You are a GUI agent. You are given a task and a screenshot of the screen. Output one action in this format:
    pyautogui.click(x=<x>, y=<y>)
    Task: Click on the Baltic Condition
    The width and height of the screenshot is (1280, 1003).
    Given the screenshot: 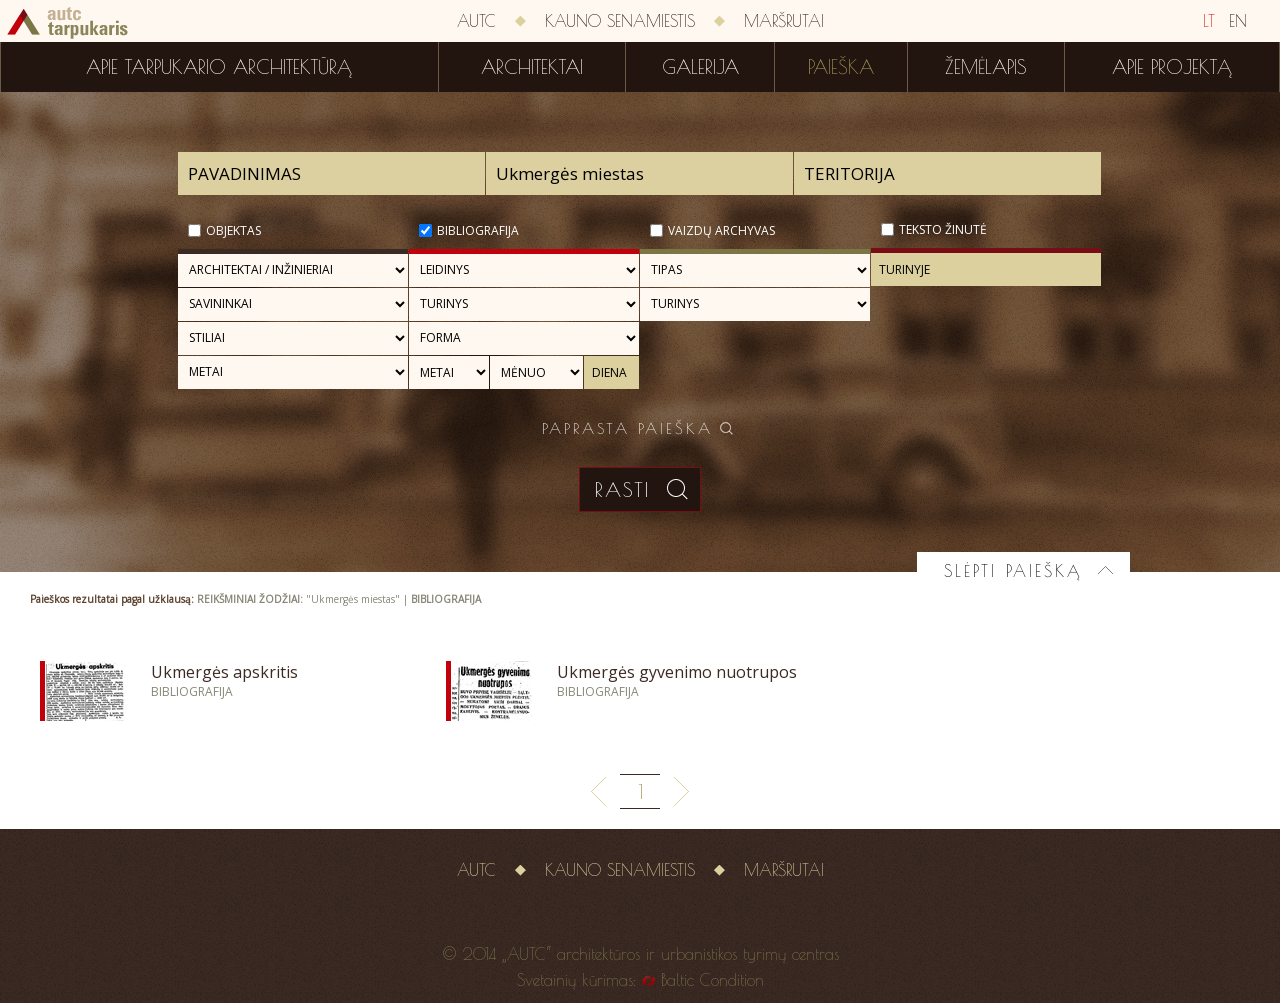 What is the action you would take?
    pyautogui.click(x=712, y=980)
    